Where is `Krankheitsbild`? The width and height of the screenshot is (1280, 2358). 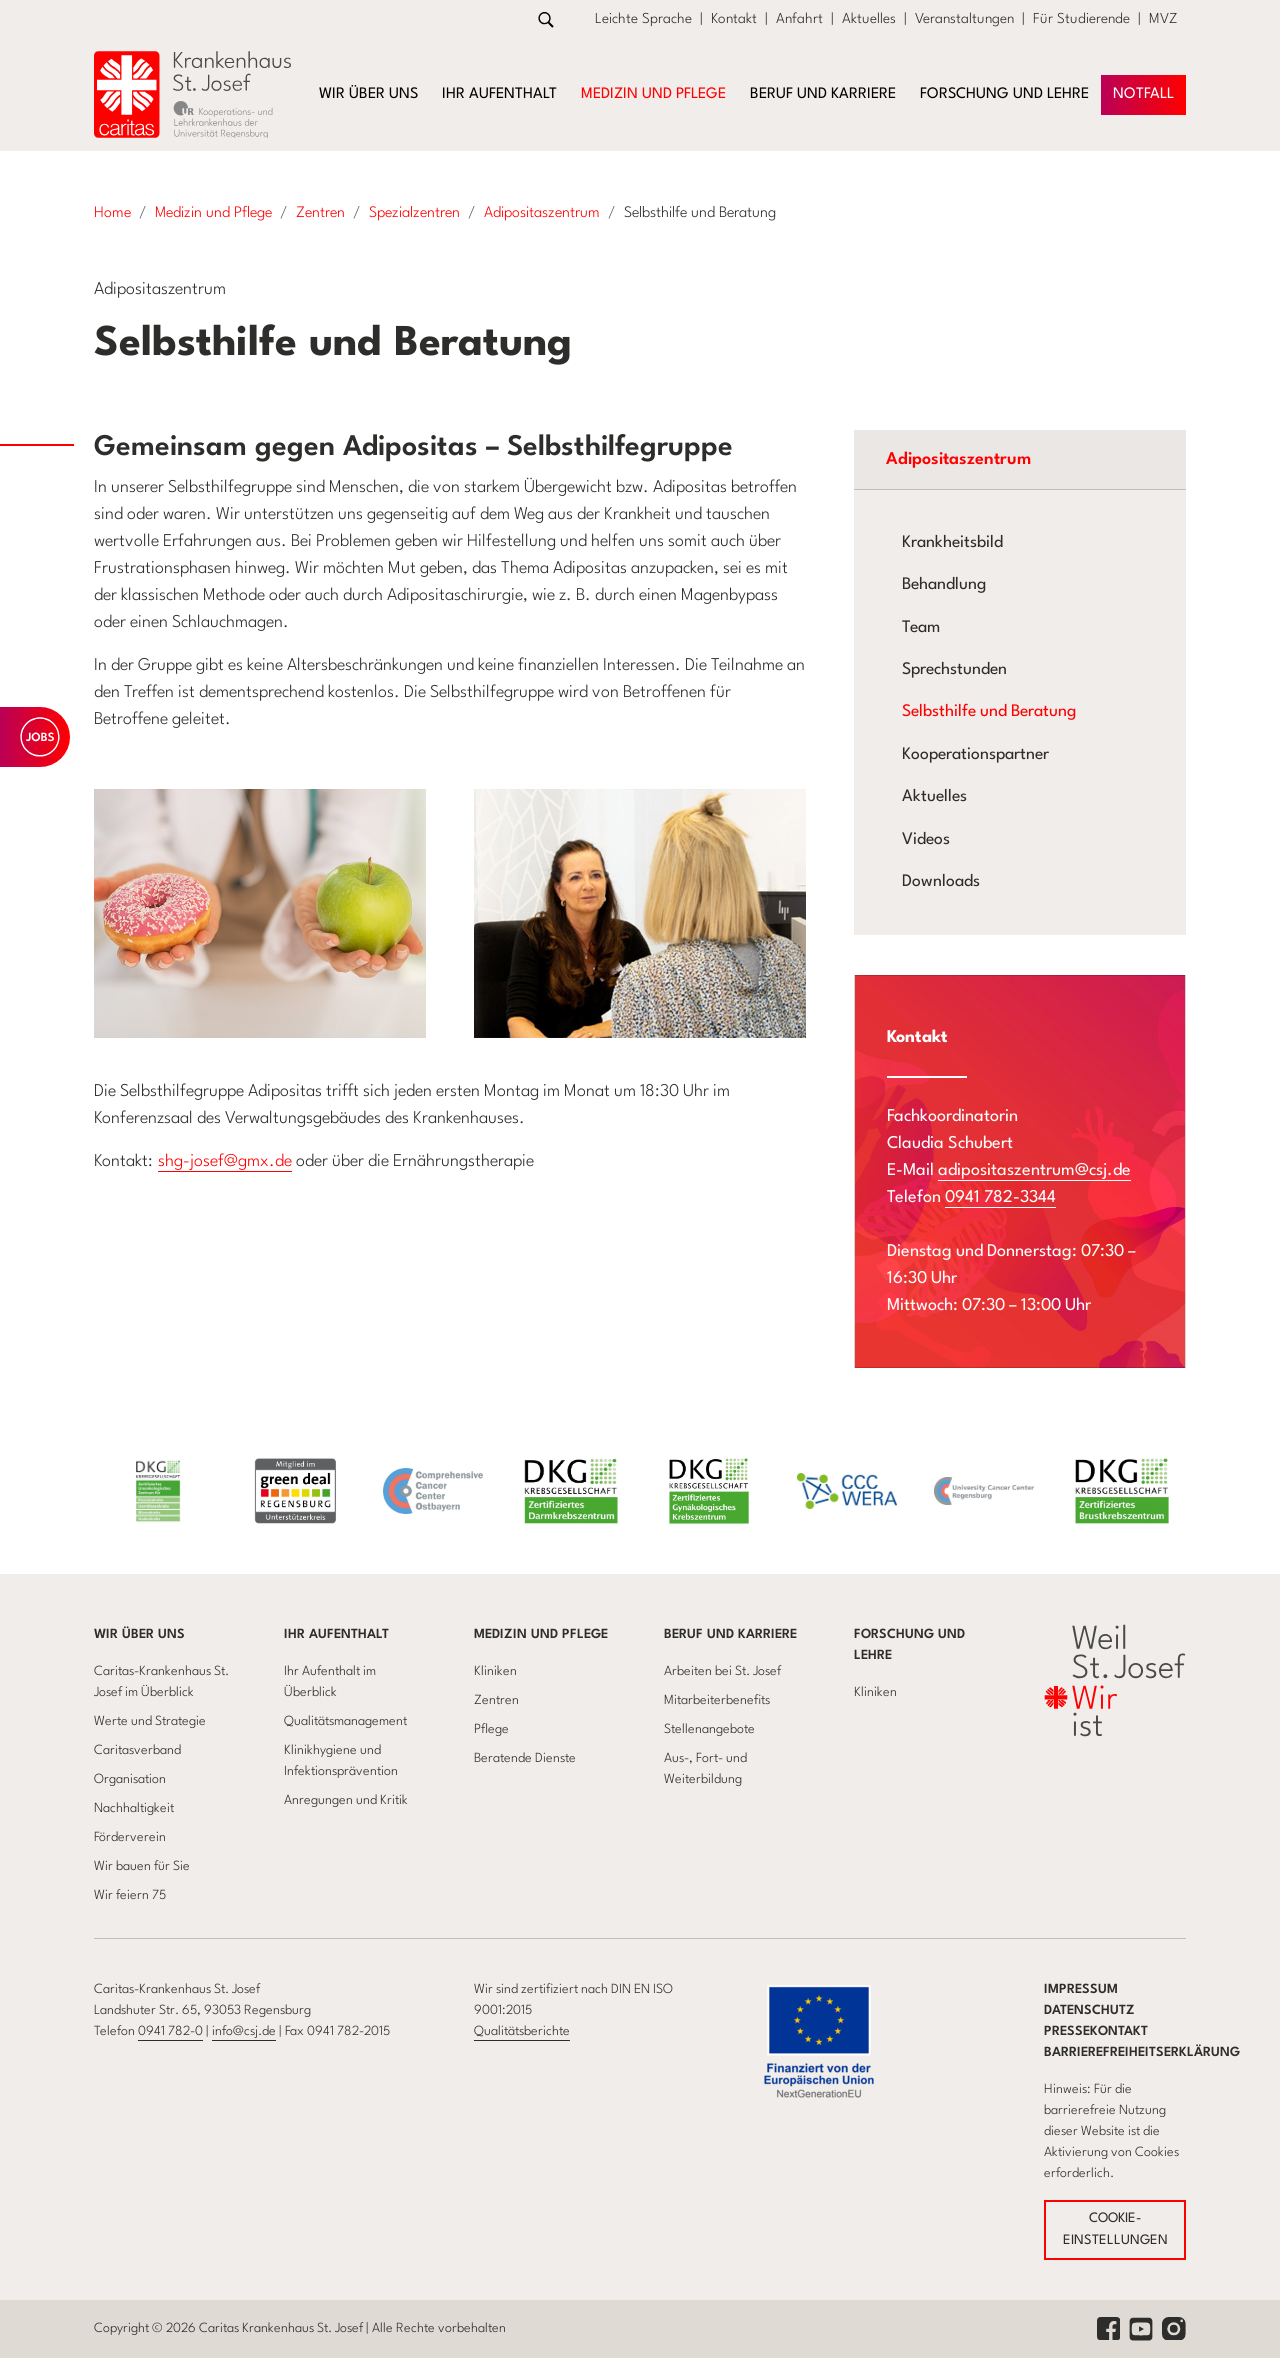 Krankheitsbild is located at coordinates (952, 543).